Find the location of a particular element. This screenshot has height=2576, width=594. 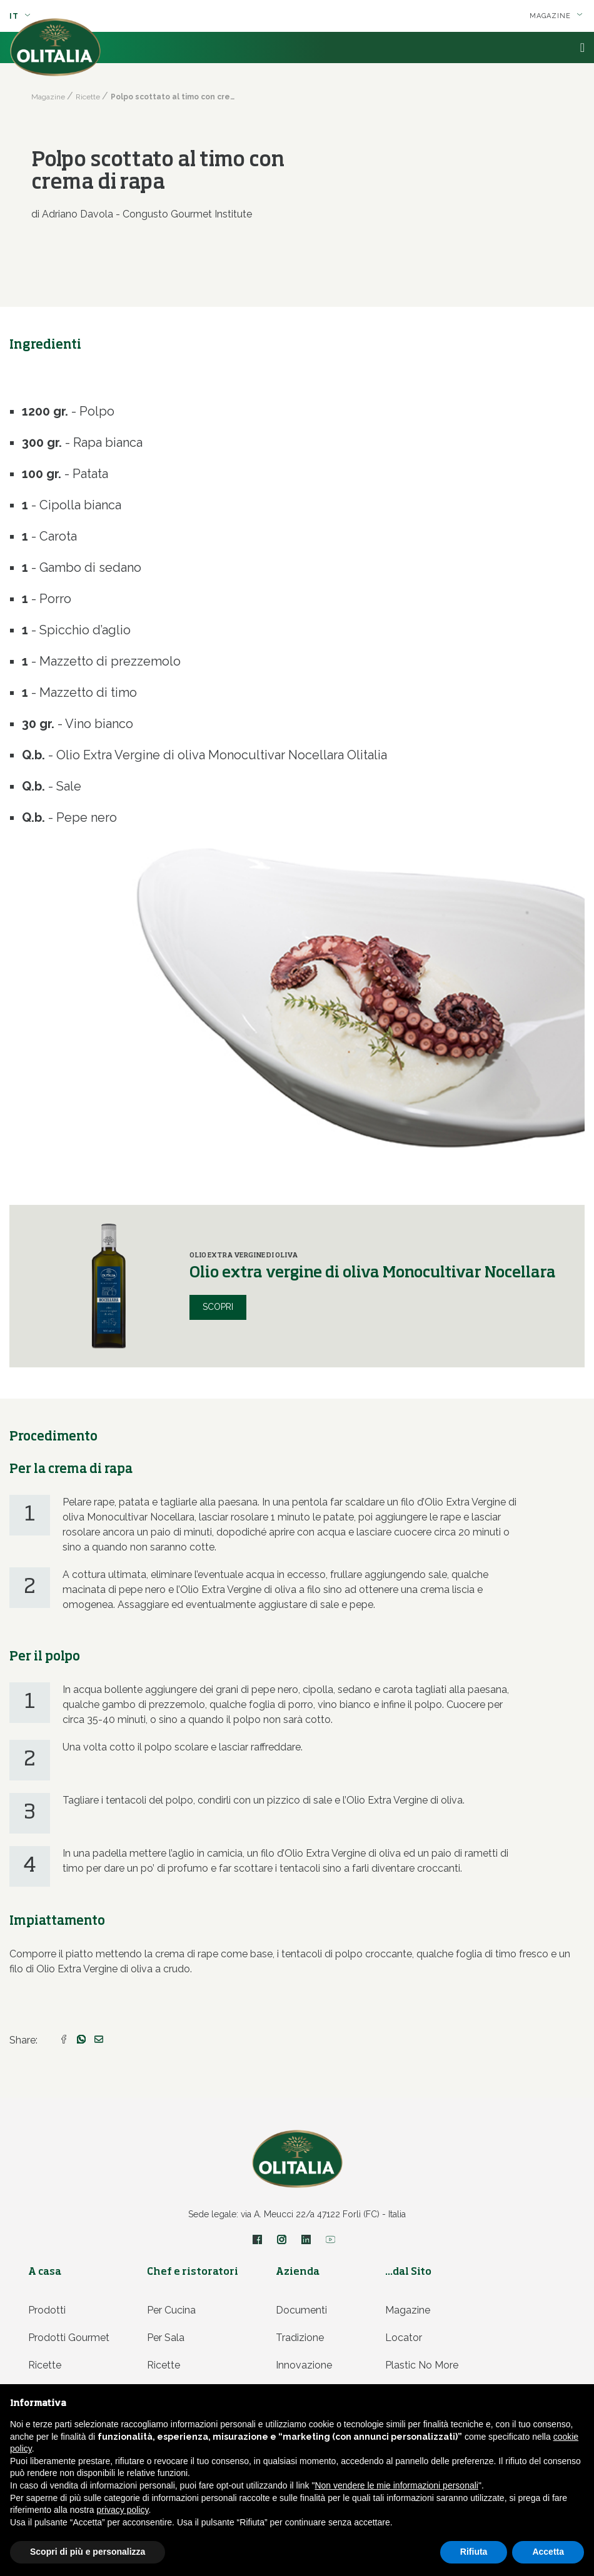

Non vendere le mie informazioni personali is located at coordinates (396, 2485).